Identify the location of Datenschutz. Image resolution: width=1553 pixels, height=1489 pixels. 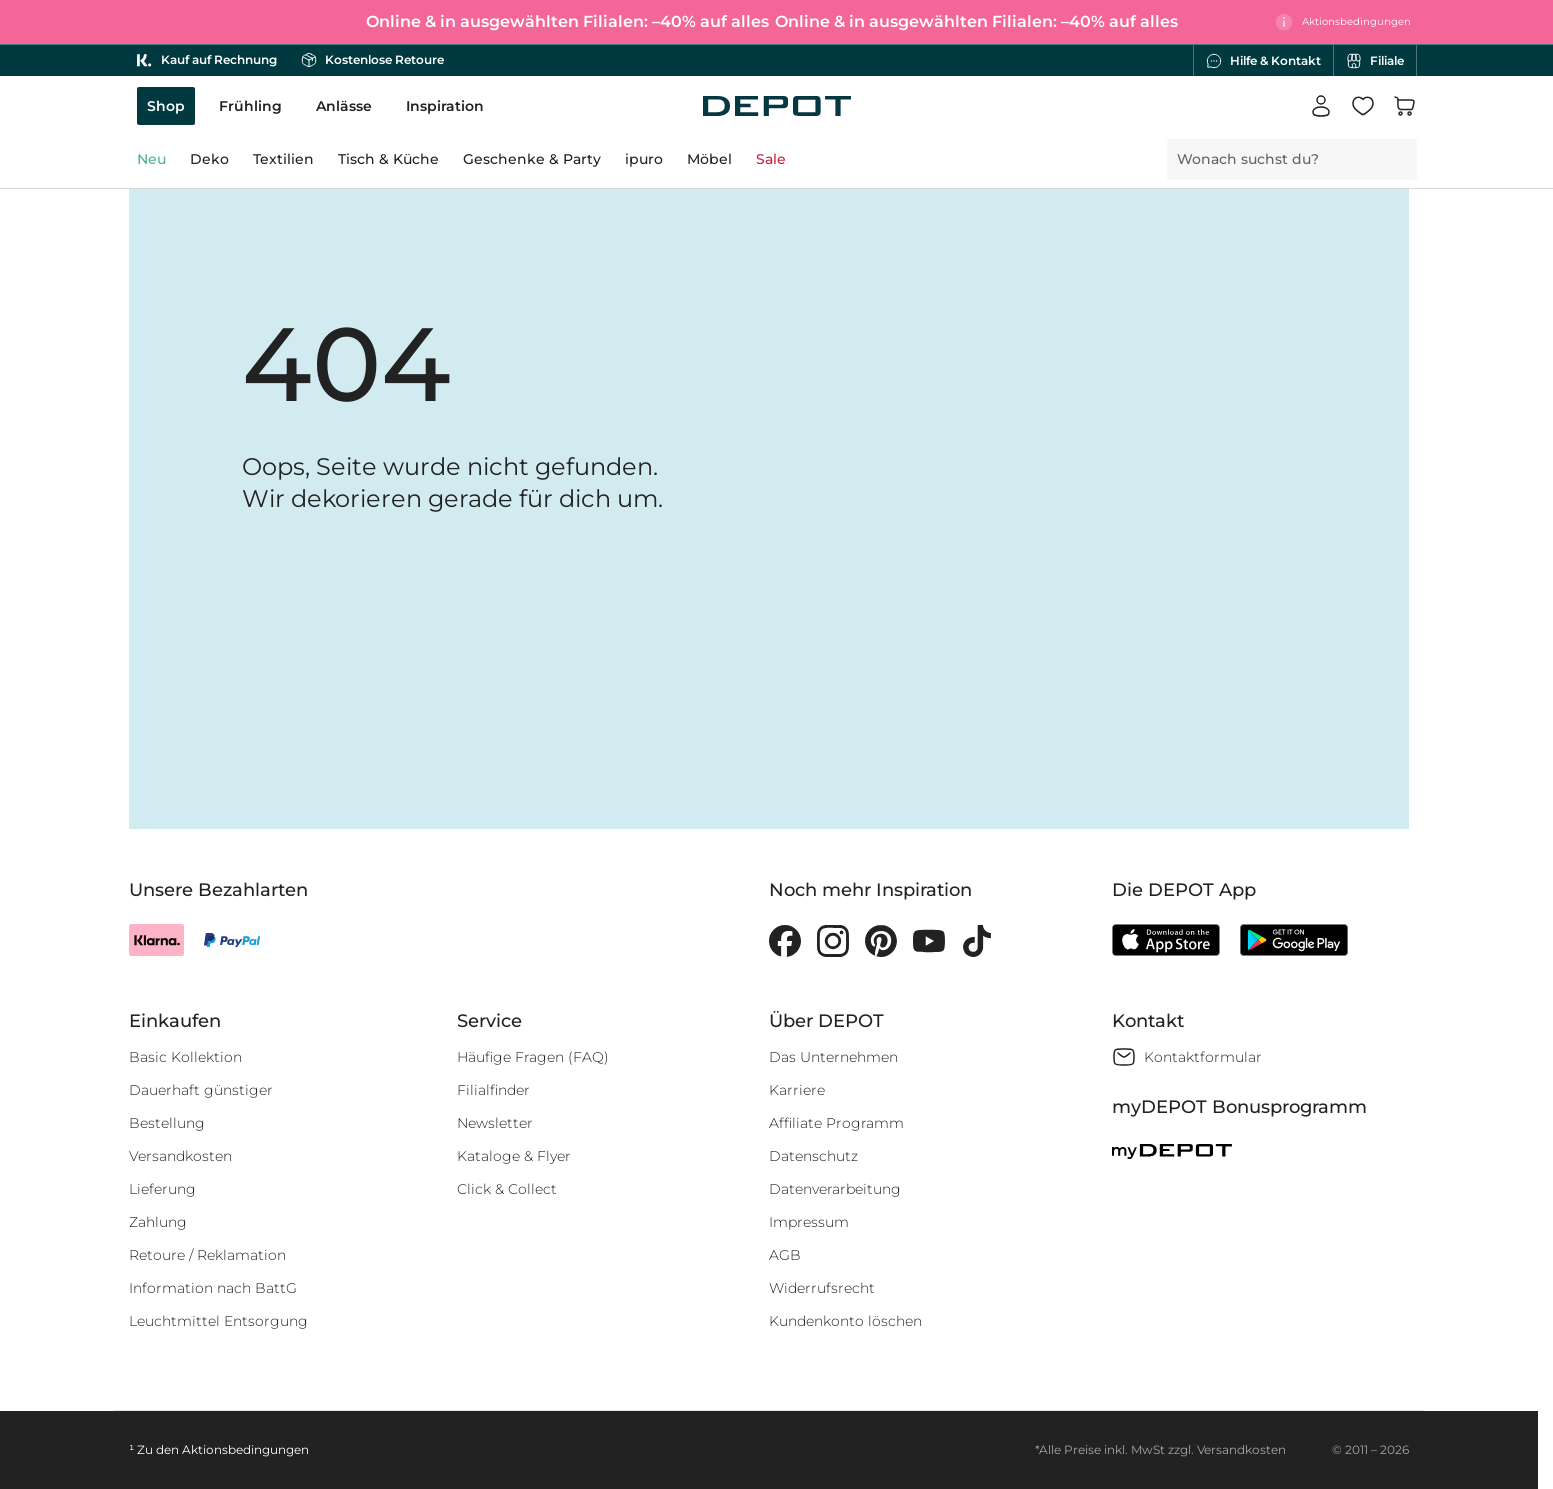
(813, 1156).